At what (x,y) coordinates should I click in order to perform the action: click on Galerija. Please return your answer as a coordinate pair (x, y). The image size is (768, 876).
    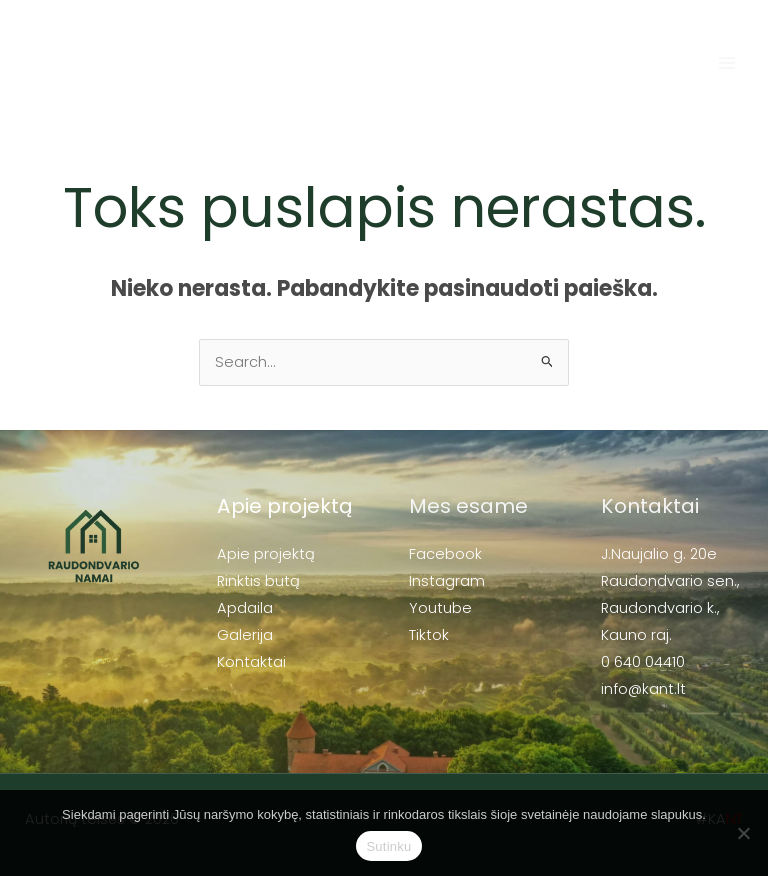
    Looking at the image, I should click on (245, 635).